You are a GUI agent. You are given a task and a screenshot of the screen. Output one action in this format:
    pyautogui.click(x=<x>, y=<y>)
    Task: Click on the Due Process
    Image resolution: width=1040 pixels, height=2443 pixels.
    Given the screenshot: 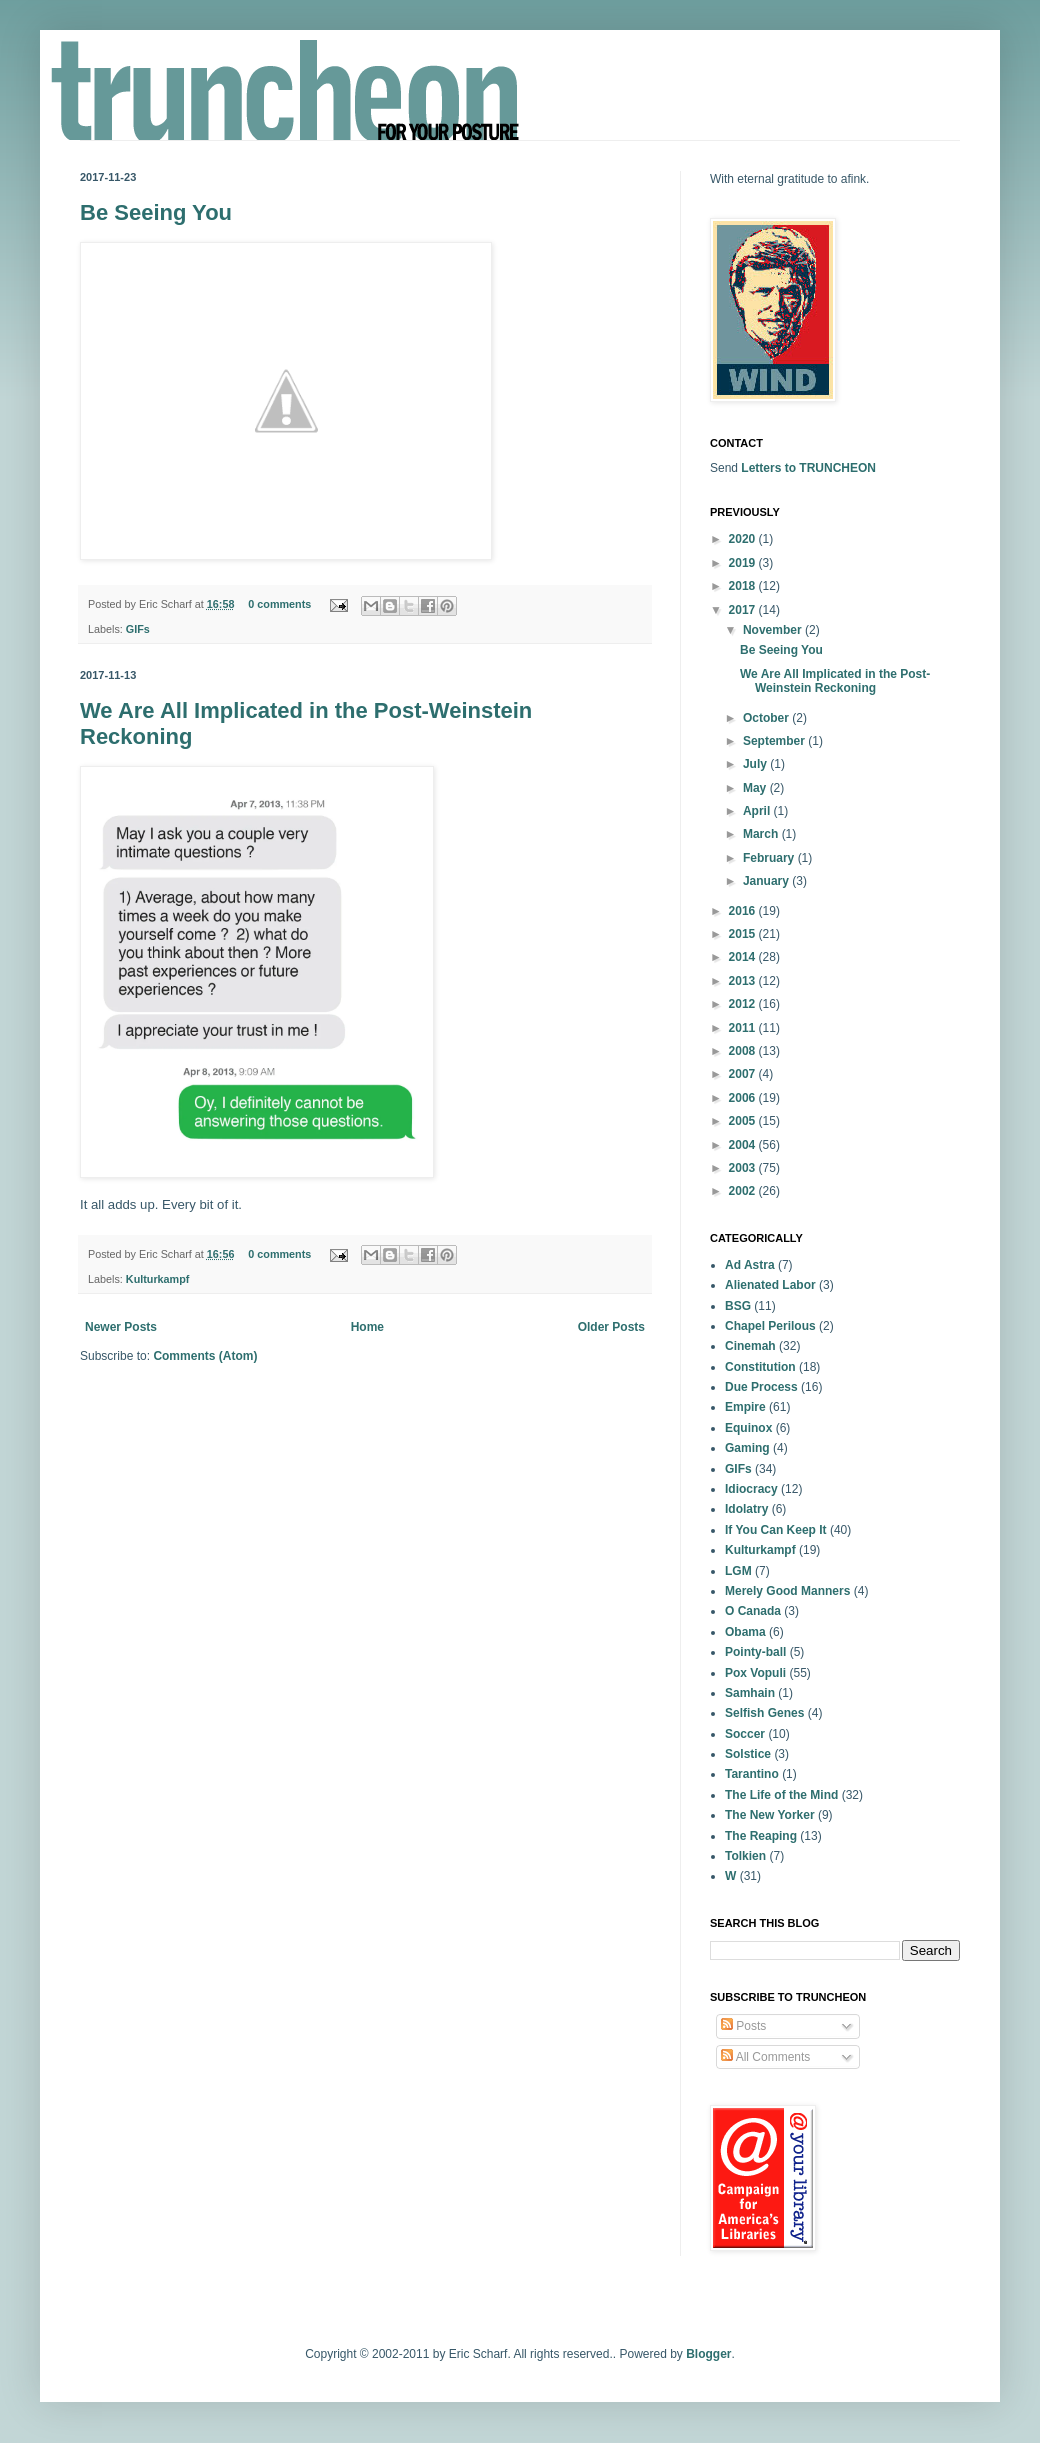 What is the action you would take?
    pyautogui.click(x=761, y=1387)
    